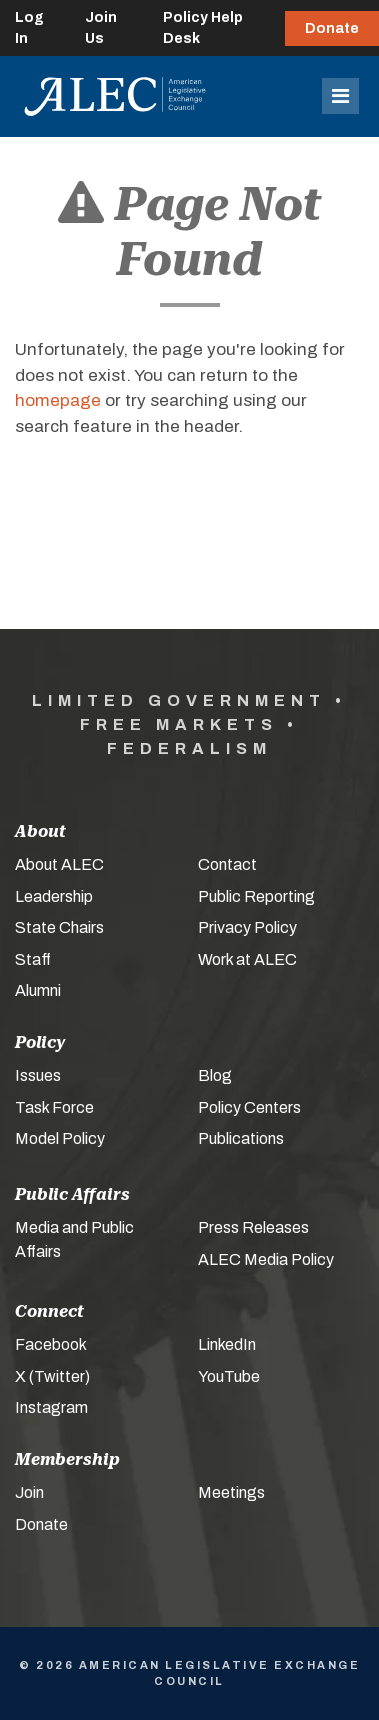 The height and width of the screenshot is (1720, 379). Describe the element at coordinates (59, 927) in the screenshot. I see `State Chairs` at that location.